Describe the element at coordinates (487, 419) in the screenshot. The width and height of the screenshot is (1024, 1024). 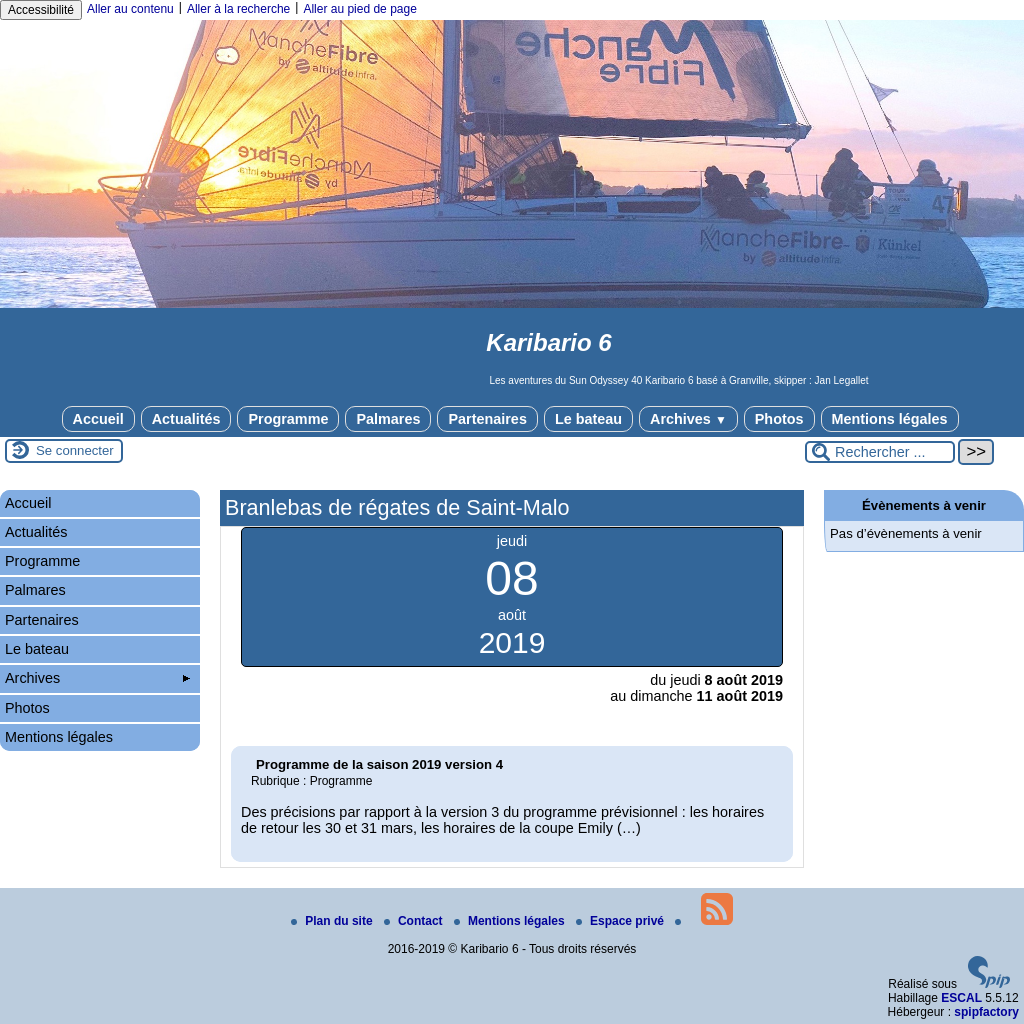
I see `Partenaires` at that location.